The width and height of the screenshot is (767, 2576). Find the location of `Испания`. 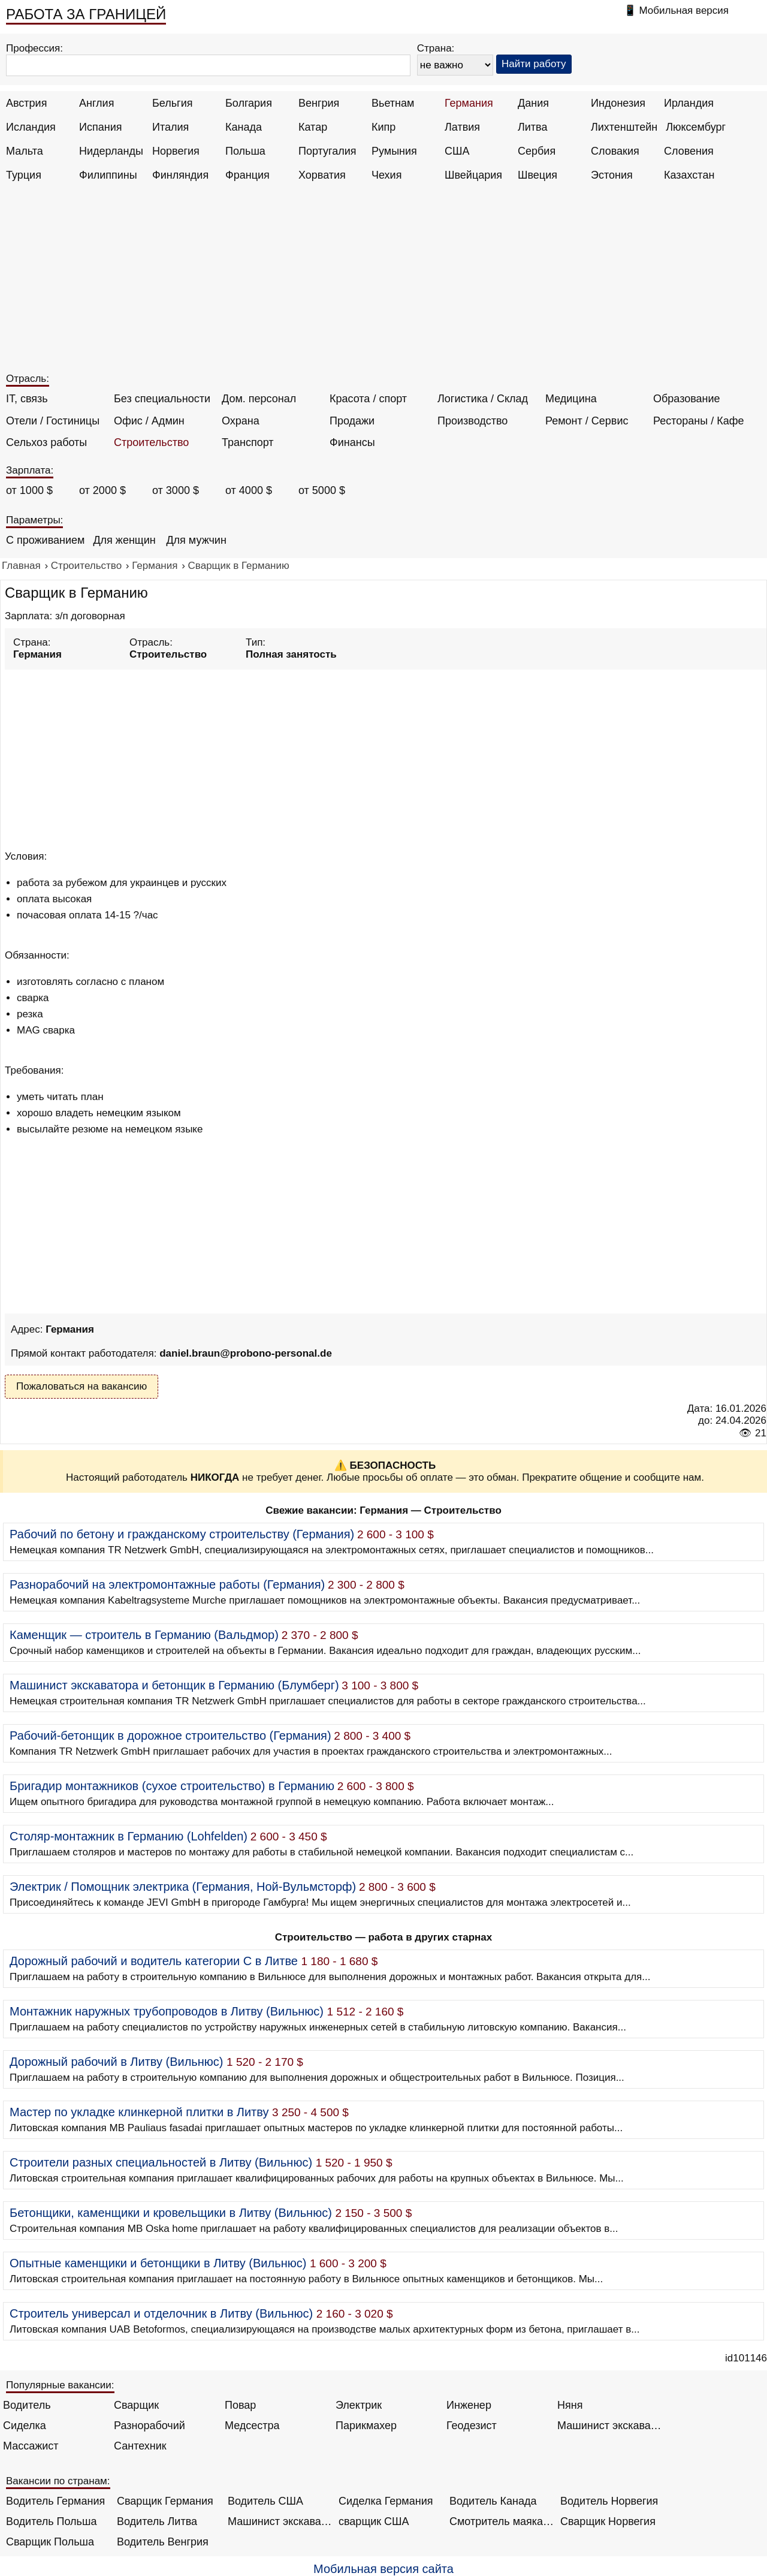

Испания is located at coordinates (100, 127).